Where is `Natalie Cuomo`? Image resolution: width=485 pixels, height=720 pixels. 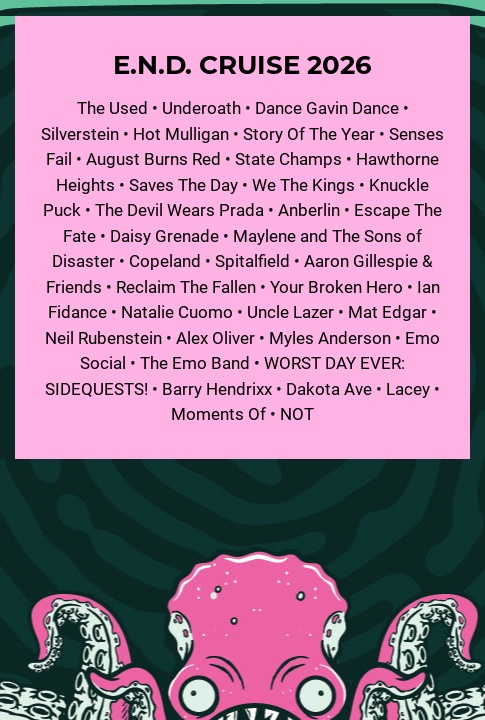
Natalie Cuomo is located at coordinates (177, 311).